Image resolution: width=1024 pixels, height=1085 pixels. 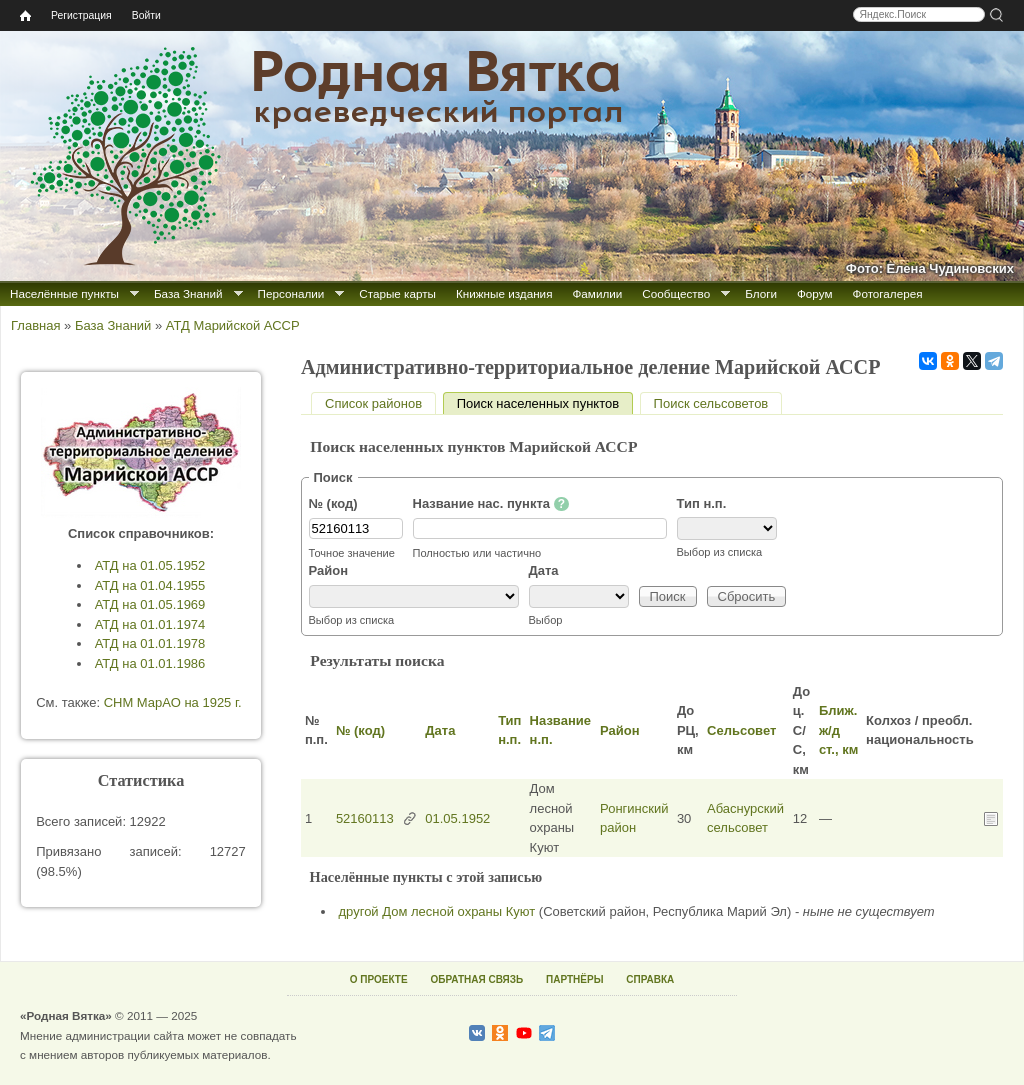 What do you see at coordinates (838, 730) in the screenshot?
I see `Ближ. ж/д ст., км` at bounding box center [838, 730].